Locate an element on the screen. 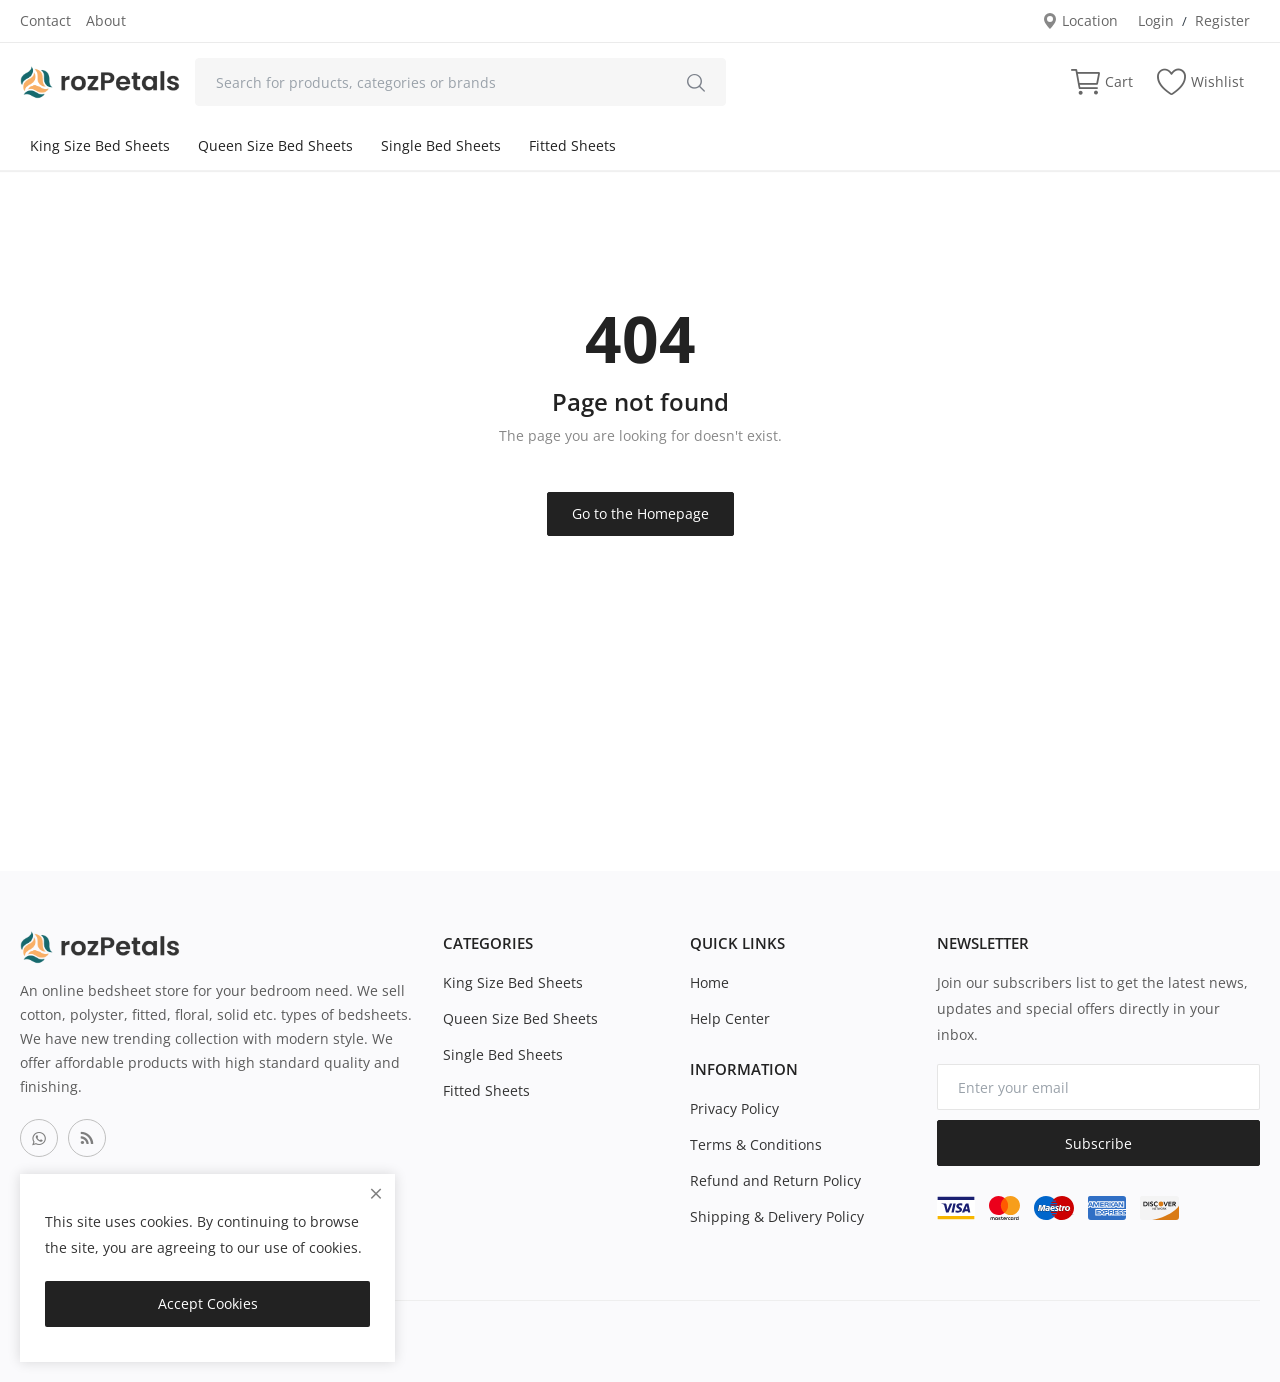 The height and width of the screenshot is (1382, 1280). Terms & Conditions is located at coordinates (756, 1144).